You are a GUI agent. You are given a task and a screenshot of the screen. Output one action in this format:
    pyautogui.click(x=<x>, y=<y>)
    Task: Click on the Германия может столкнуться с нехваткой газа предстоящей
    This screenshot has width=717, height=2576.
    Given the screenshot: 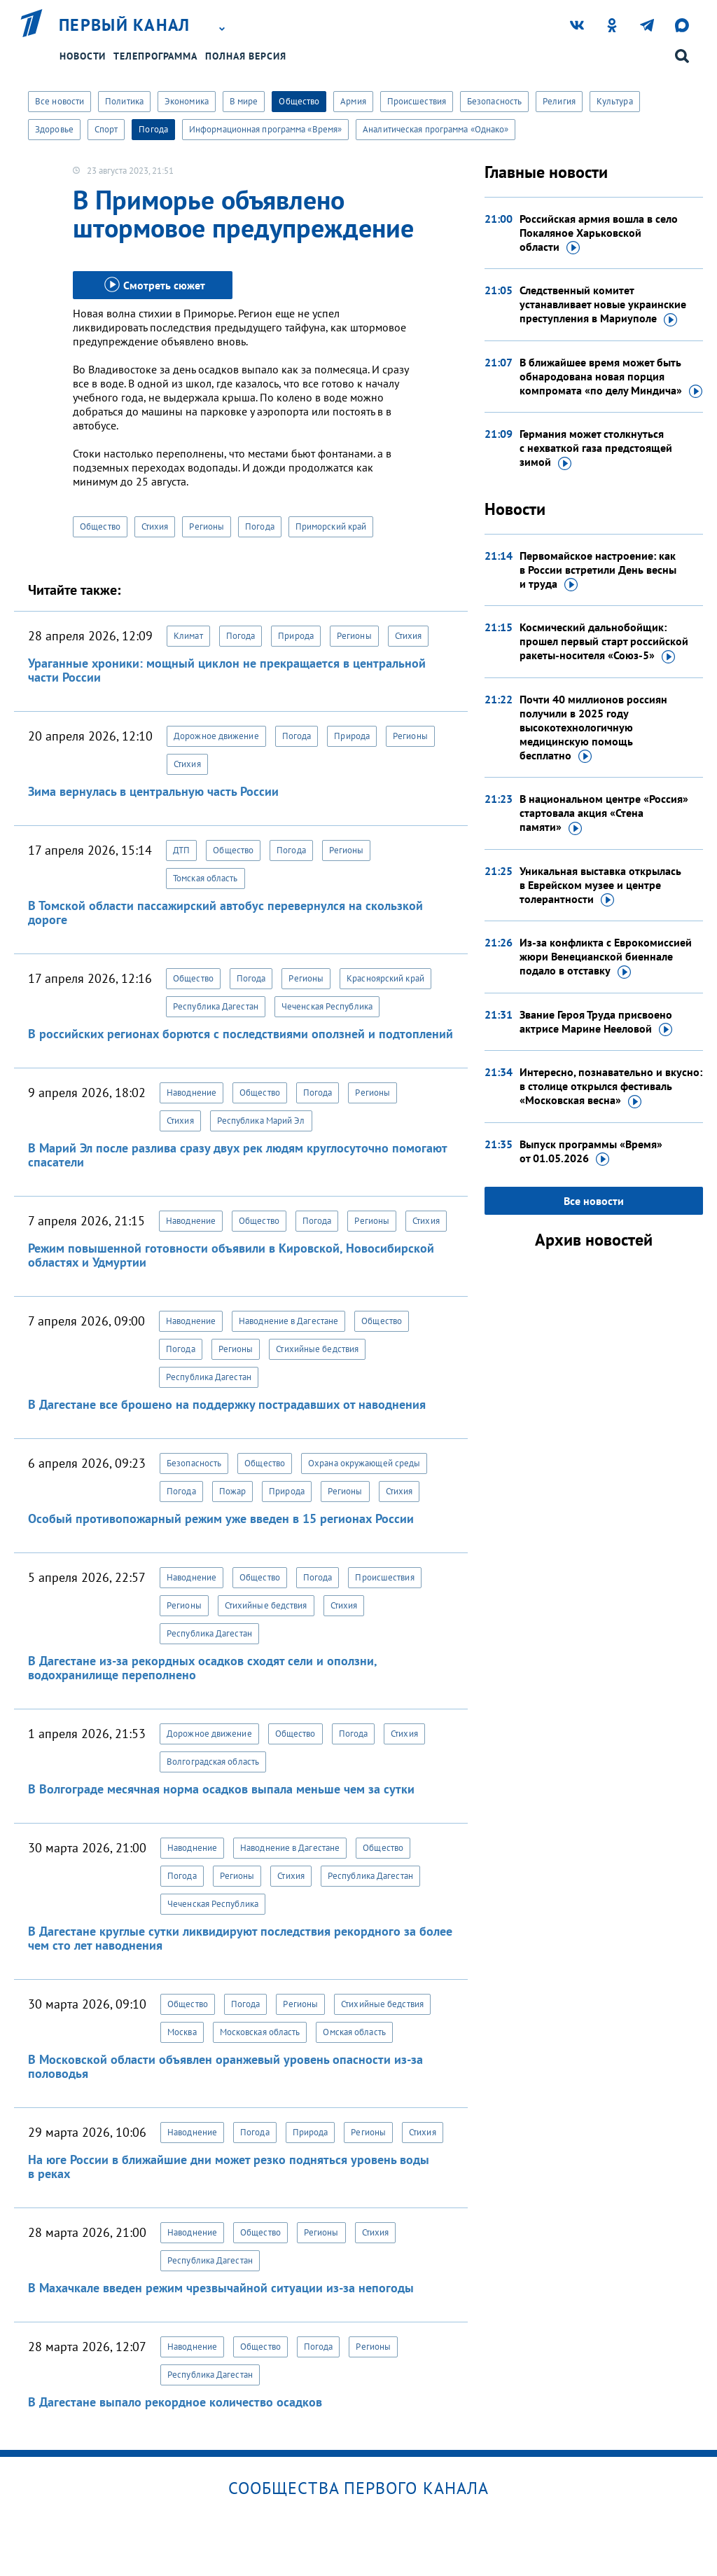 What is the action you would take?
    pyautogui.click(x=596, y=448)
    